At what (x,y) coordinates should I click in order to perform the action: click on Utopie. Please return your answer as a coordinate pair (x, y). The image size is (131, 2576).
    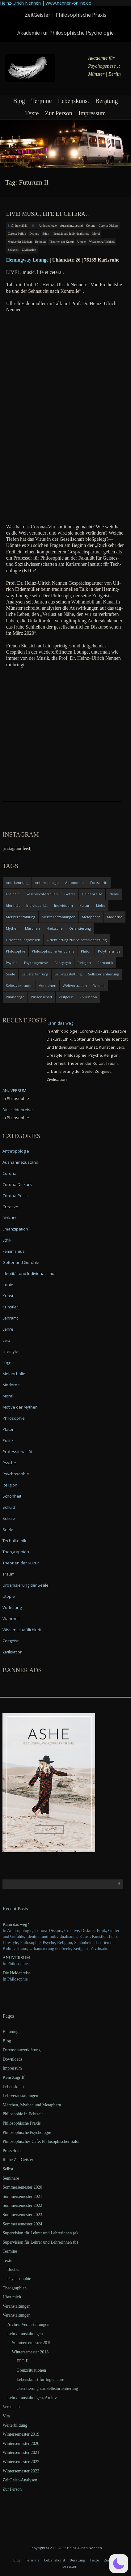
    Looking at the image, I should click on (81, 241).